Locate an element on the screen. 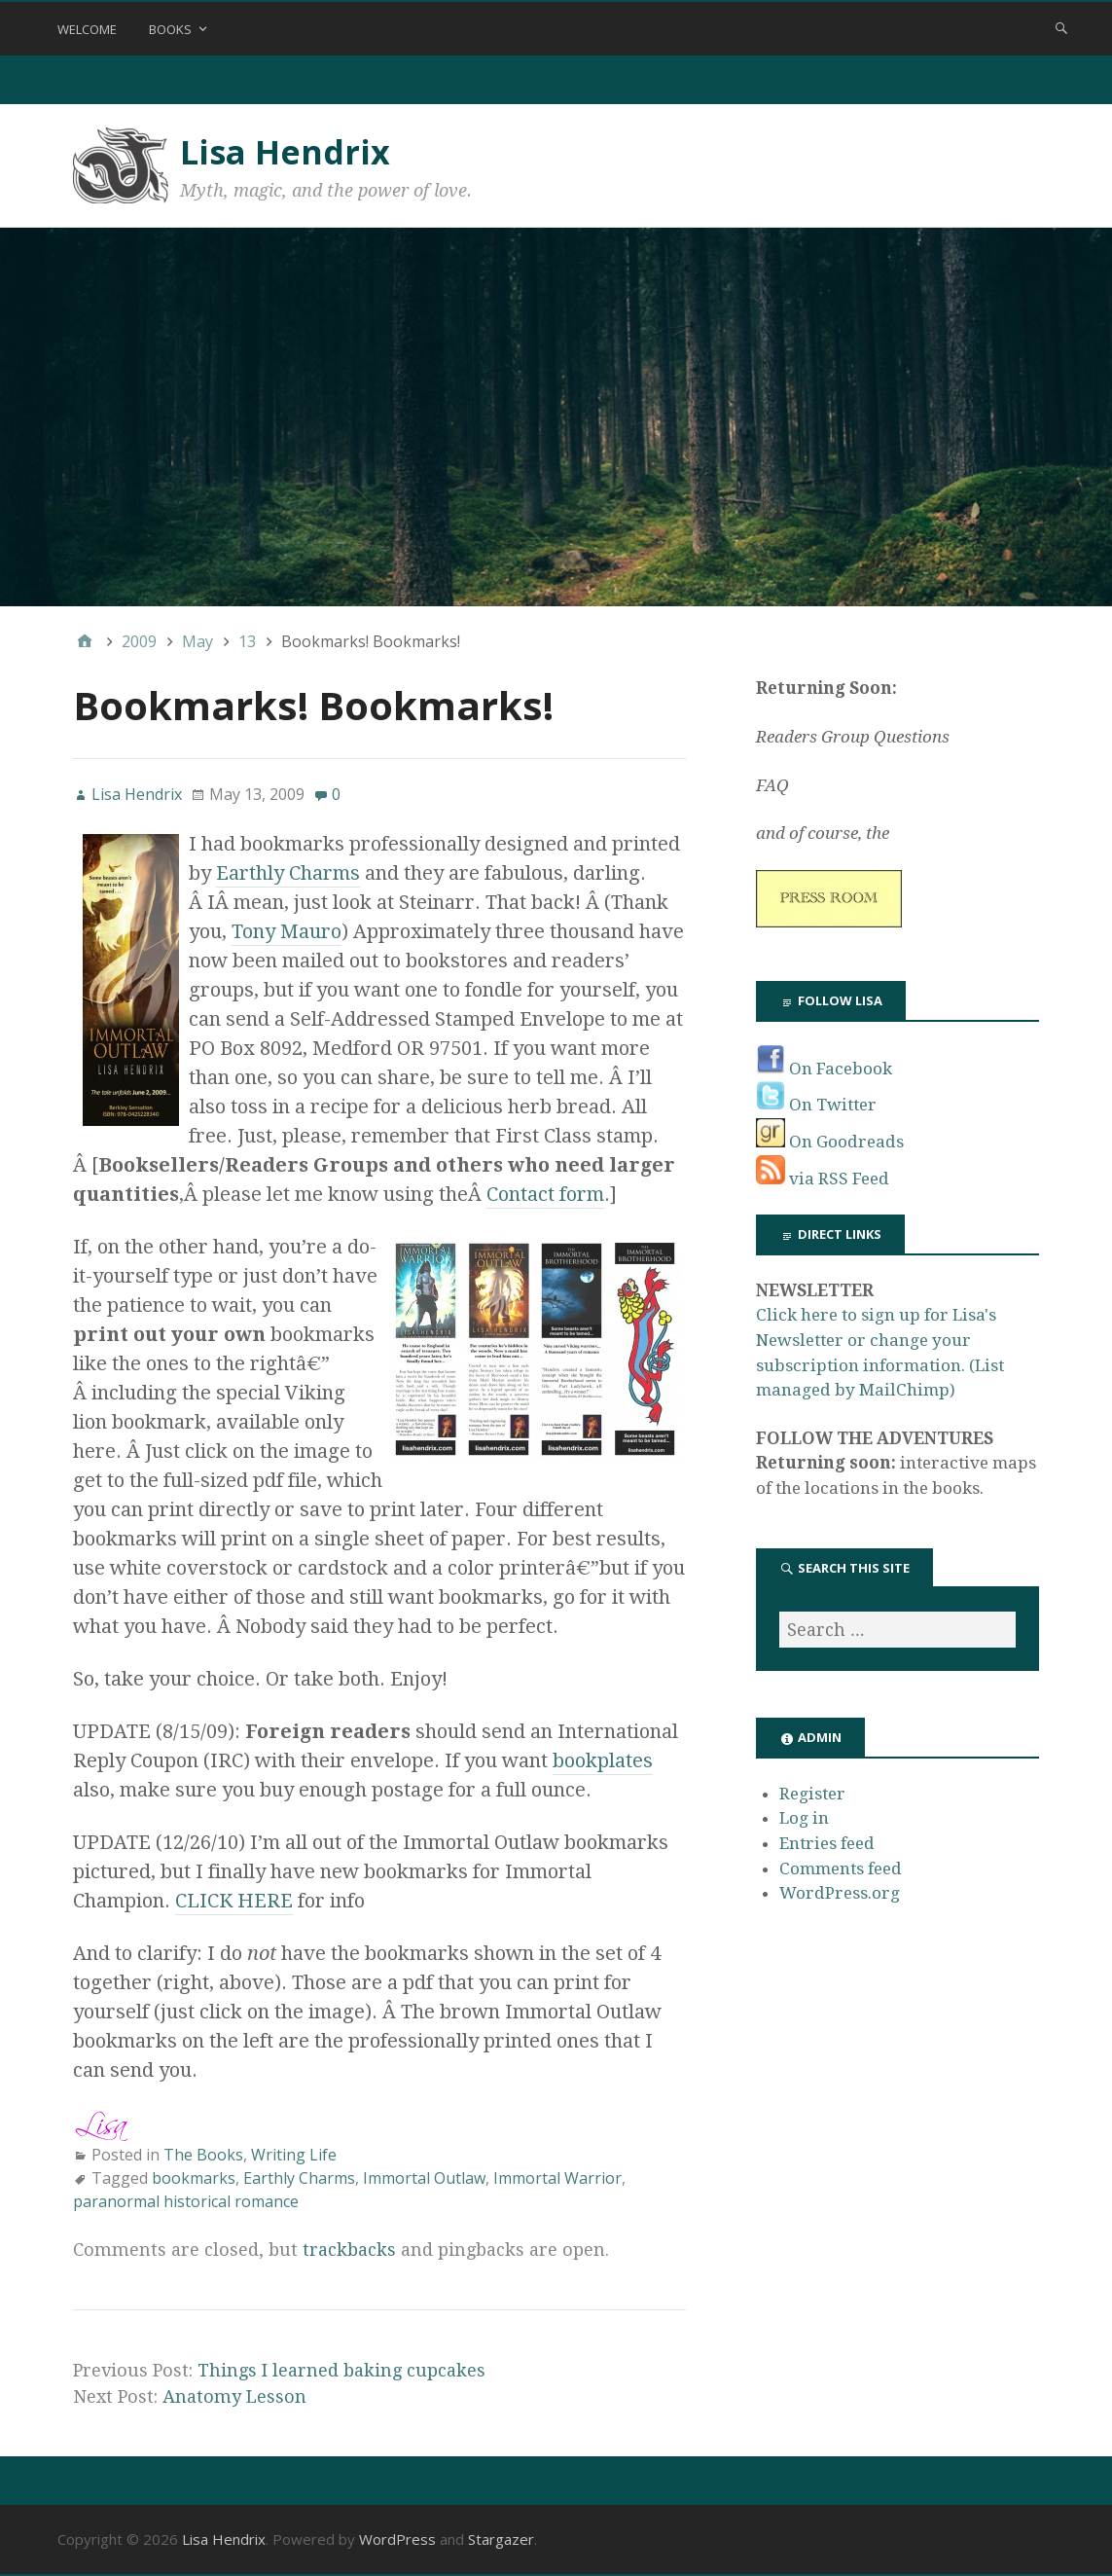  Register is located at coordinates (812, 1793).